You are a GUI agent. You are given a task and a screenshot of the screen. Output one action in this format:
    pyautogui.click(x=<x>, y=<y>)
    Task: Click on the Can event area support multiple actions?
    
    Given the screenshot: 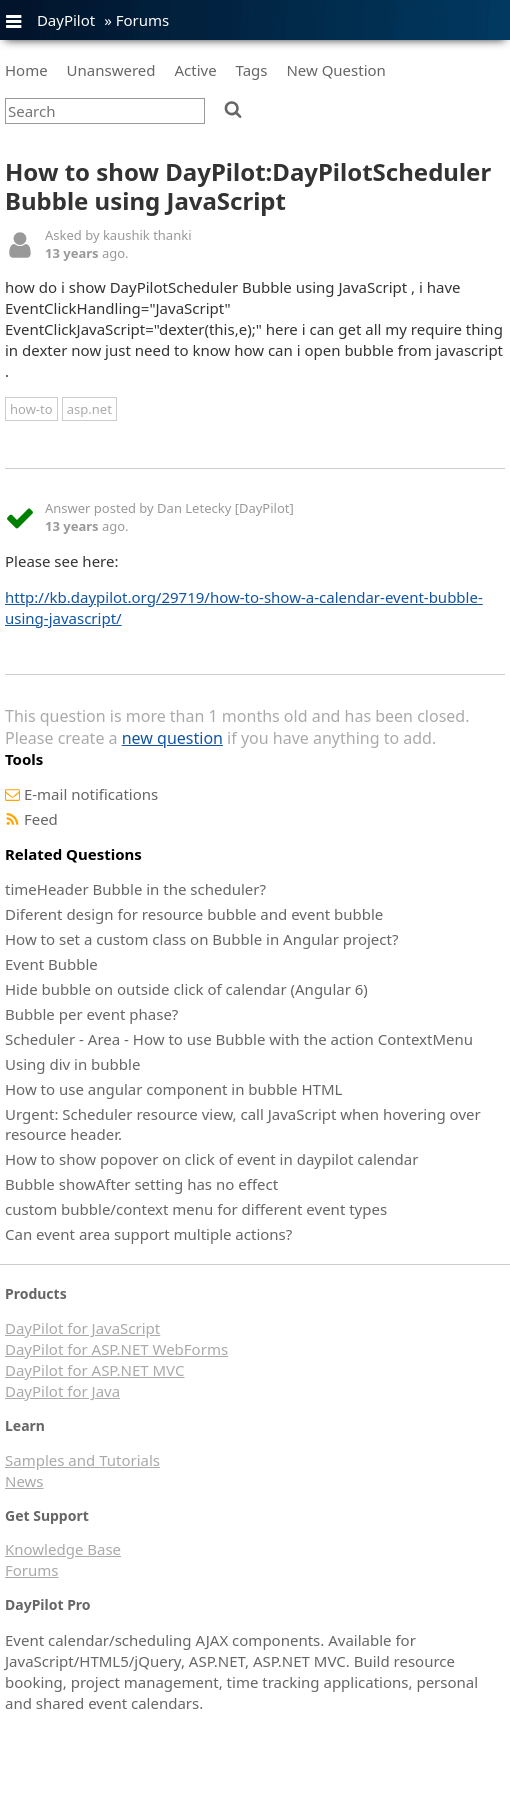 What is the action you would take?
    pyautogui.click(x=148, y=1234)
    